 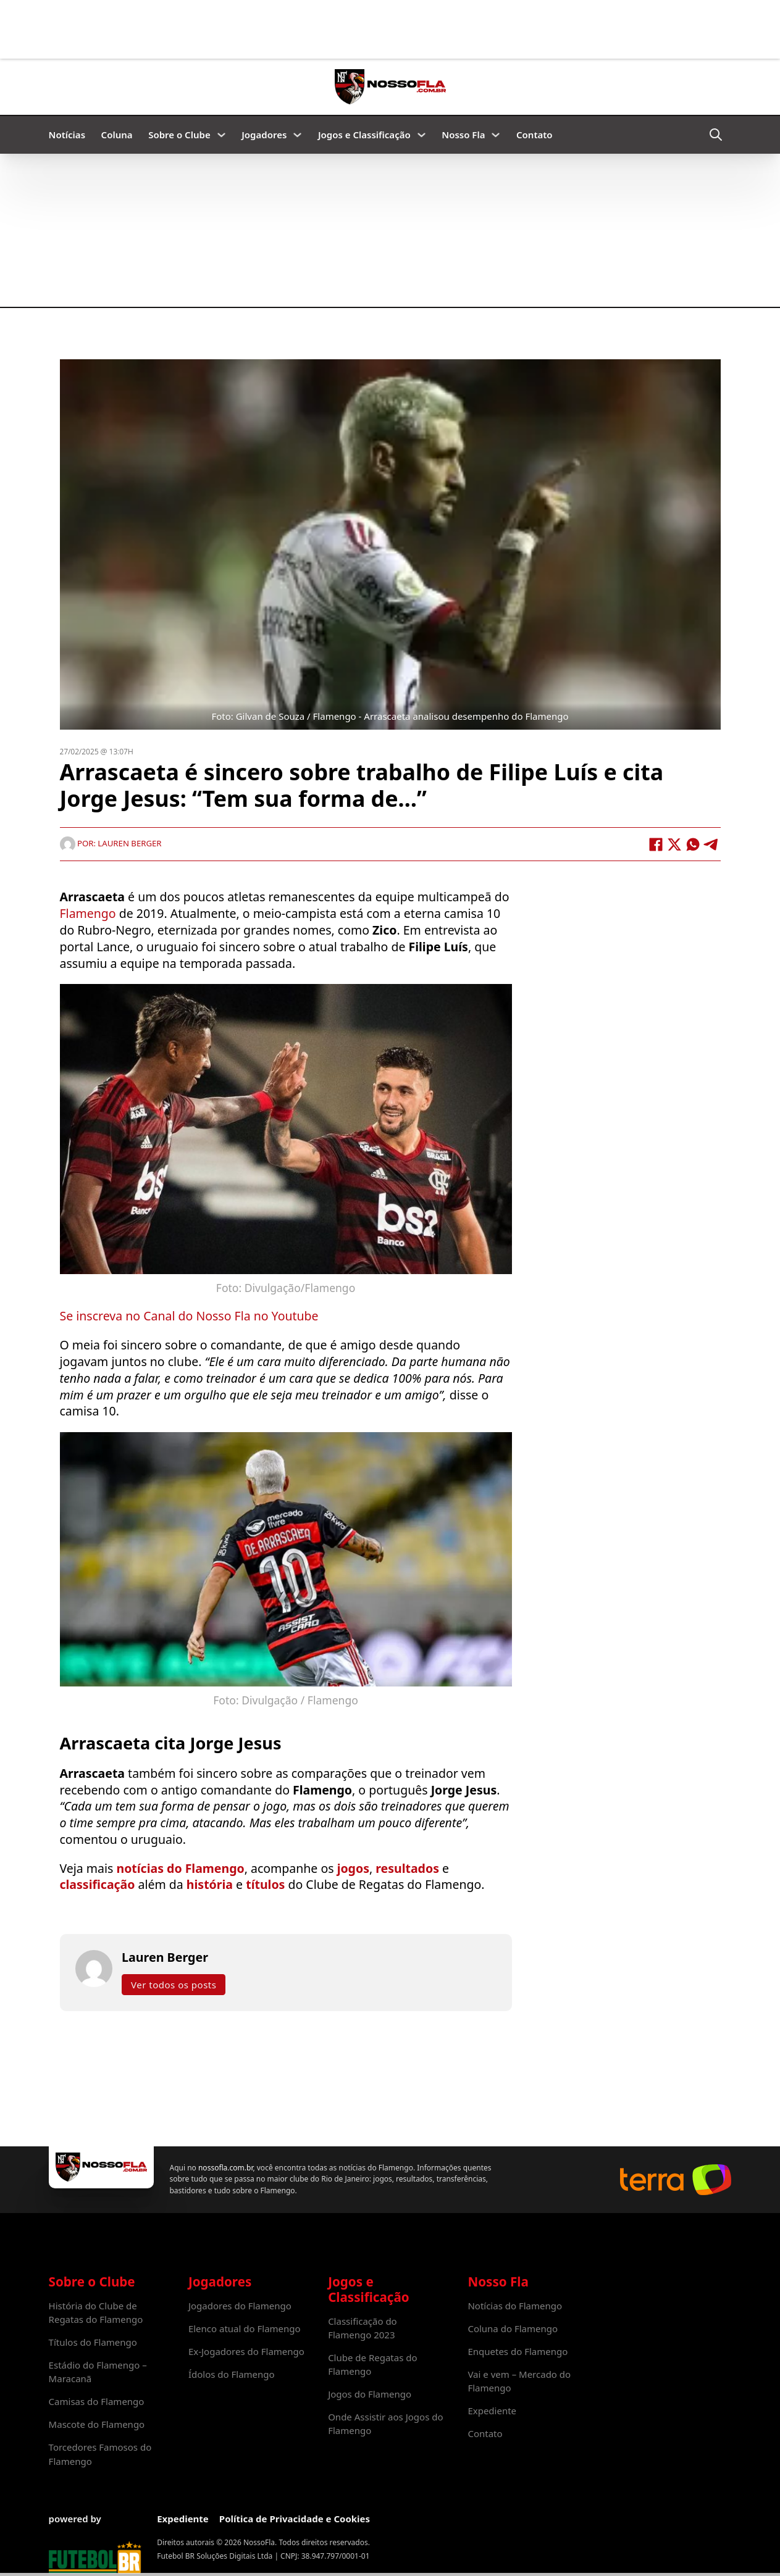 I want to click on Expediente, so click(x=492, y=2410).